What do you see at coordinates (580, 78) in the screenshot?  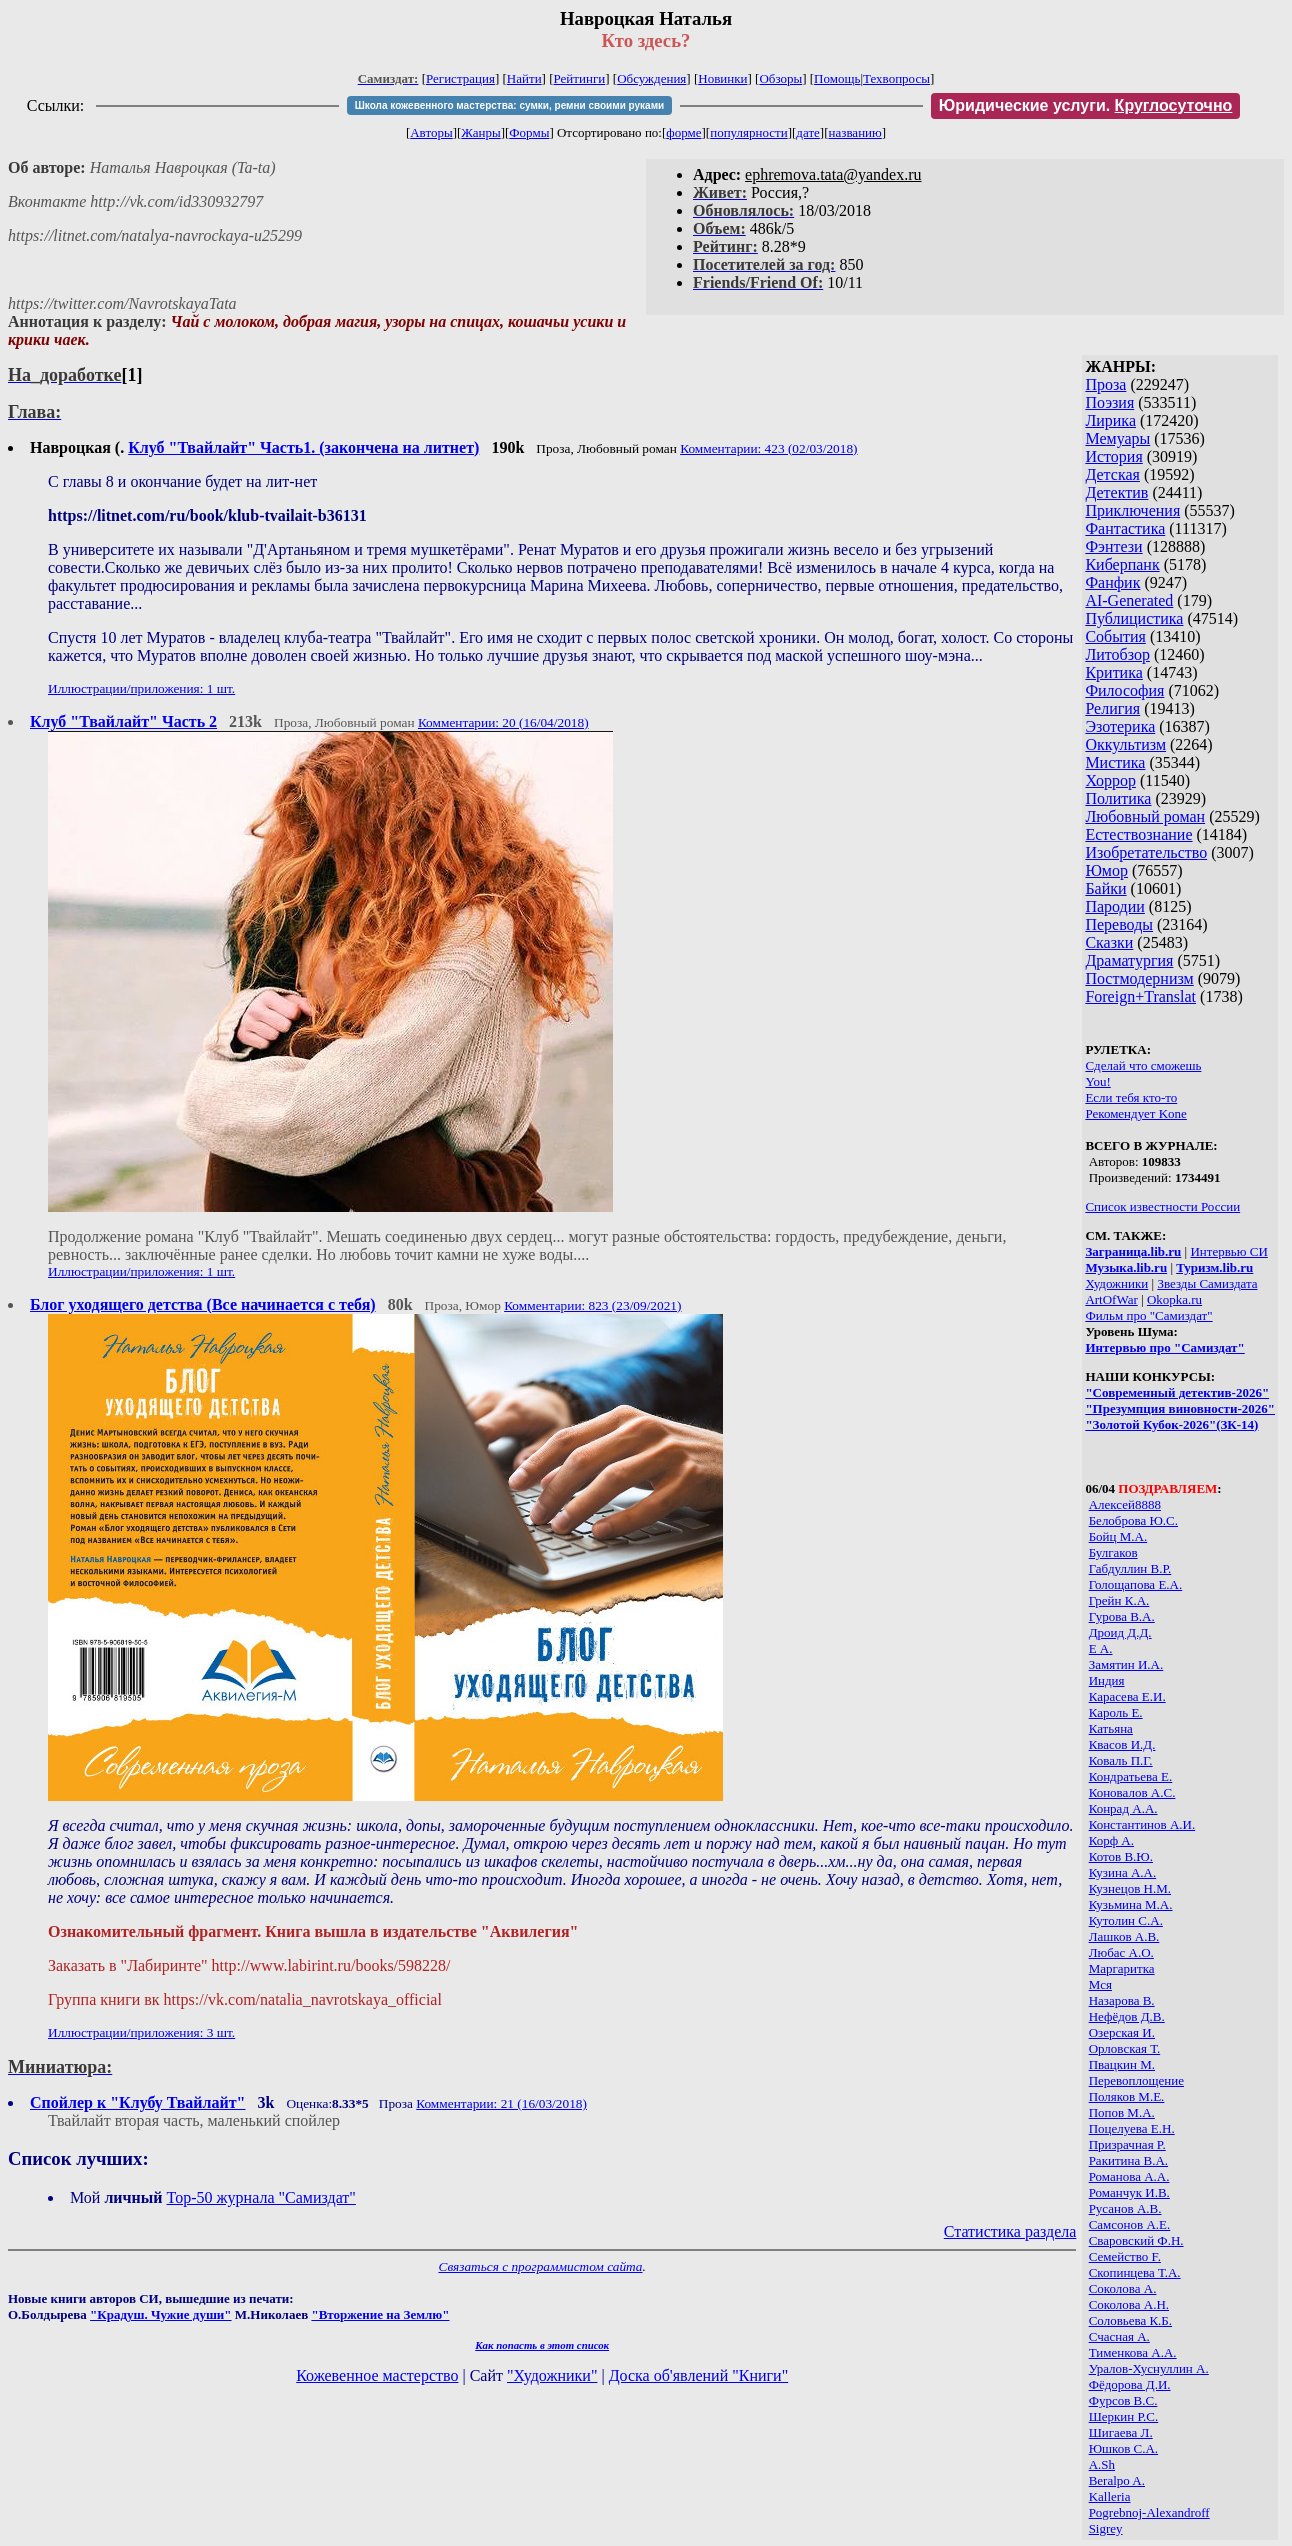 I see `Рейтинги` at bounding box center [580, 78].